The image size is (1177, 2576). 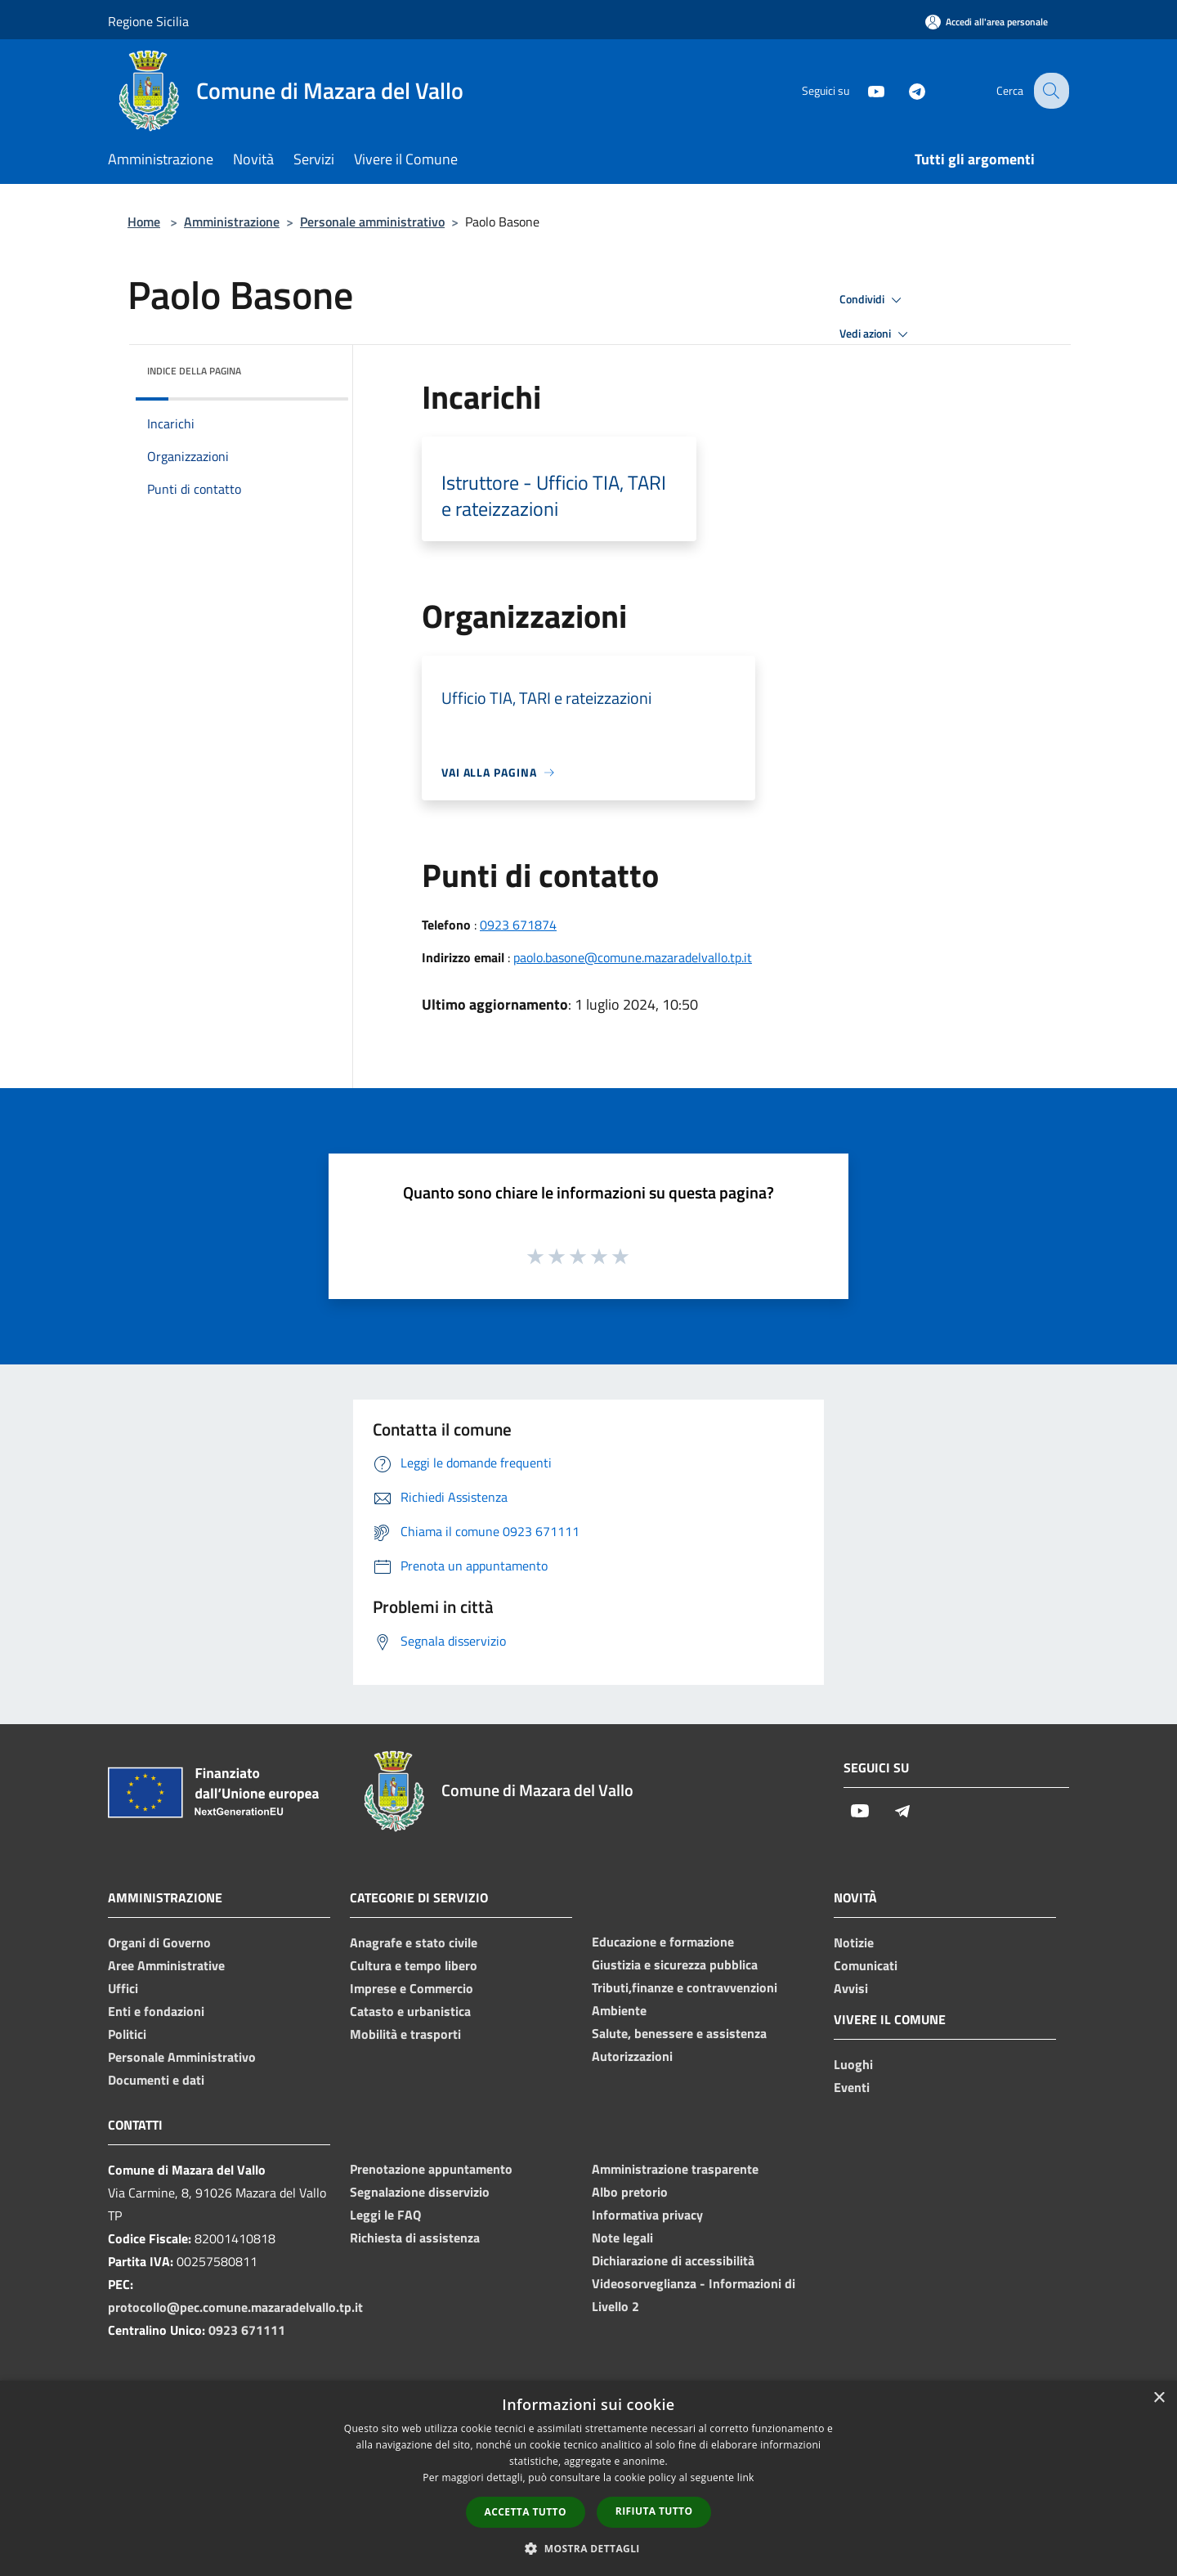 What do you see at coordinates (904, 90) in the screenshot?
I see `[Telegram]` at bounding box center [904, 90].